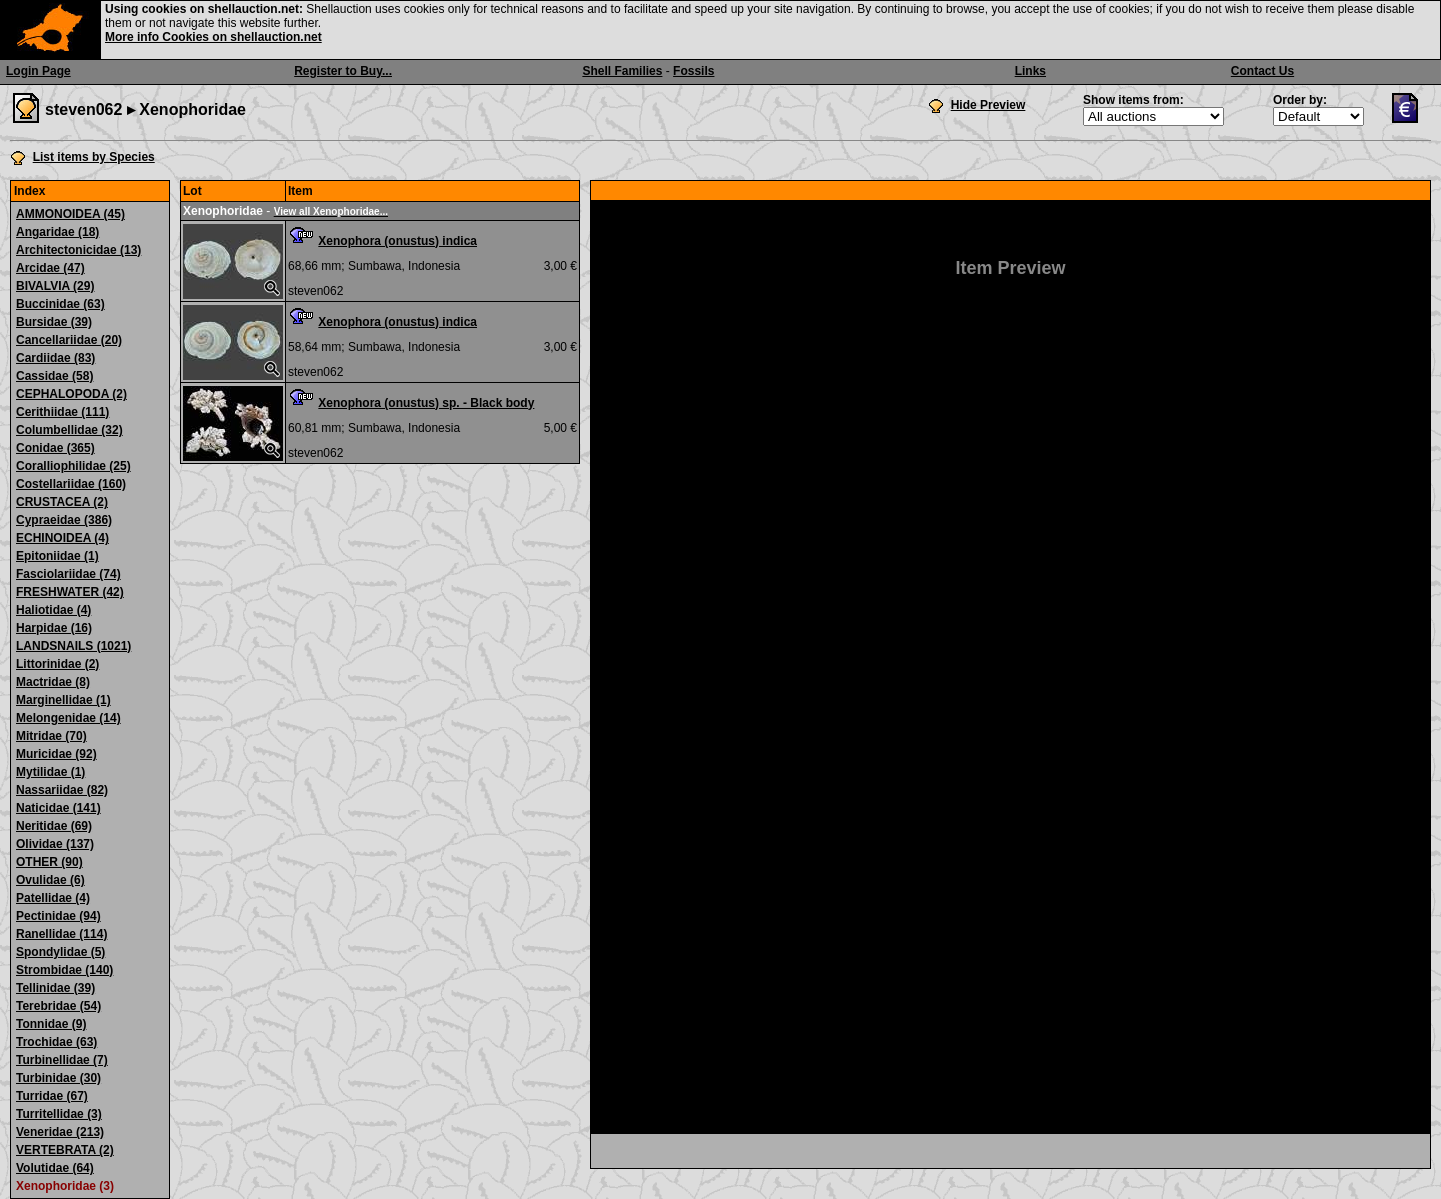  What do you see at coordinates (62, 790) in the screenshot?
I see `Nassariidae (82)` at bounding box center [62, 790].